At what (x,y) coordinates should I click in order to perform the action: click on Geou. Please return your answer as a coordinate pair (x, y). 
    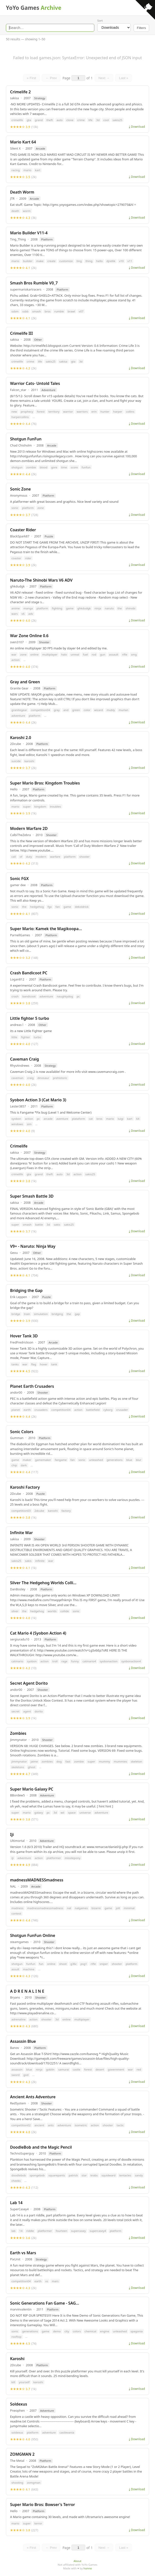
    Looking at the image, I should click on (14, 1253).